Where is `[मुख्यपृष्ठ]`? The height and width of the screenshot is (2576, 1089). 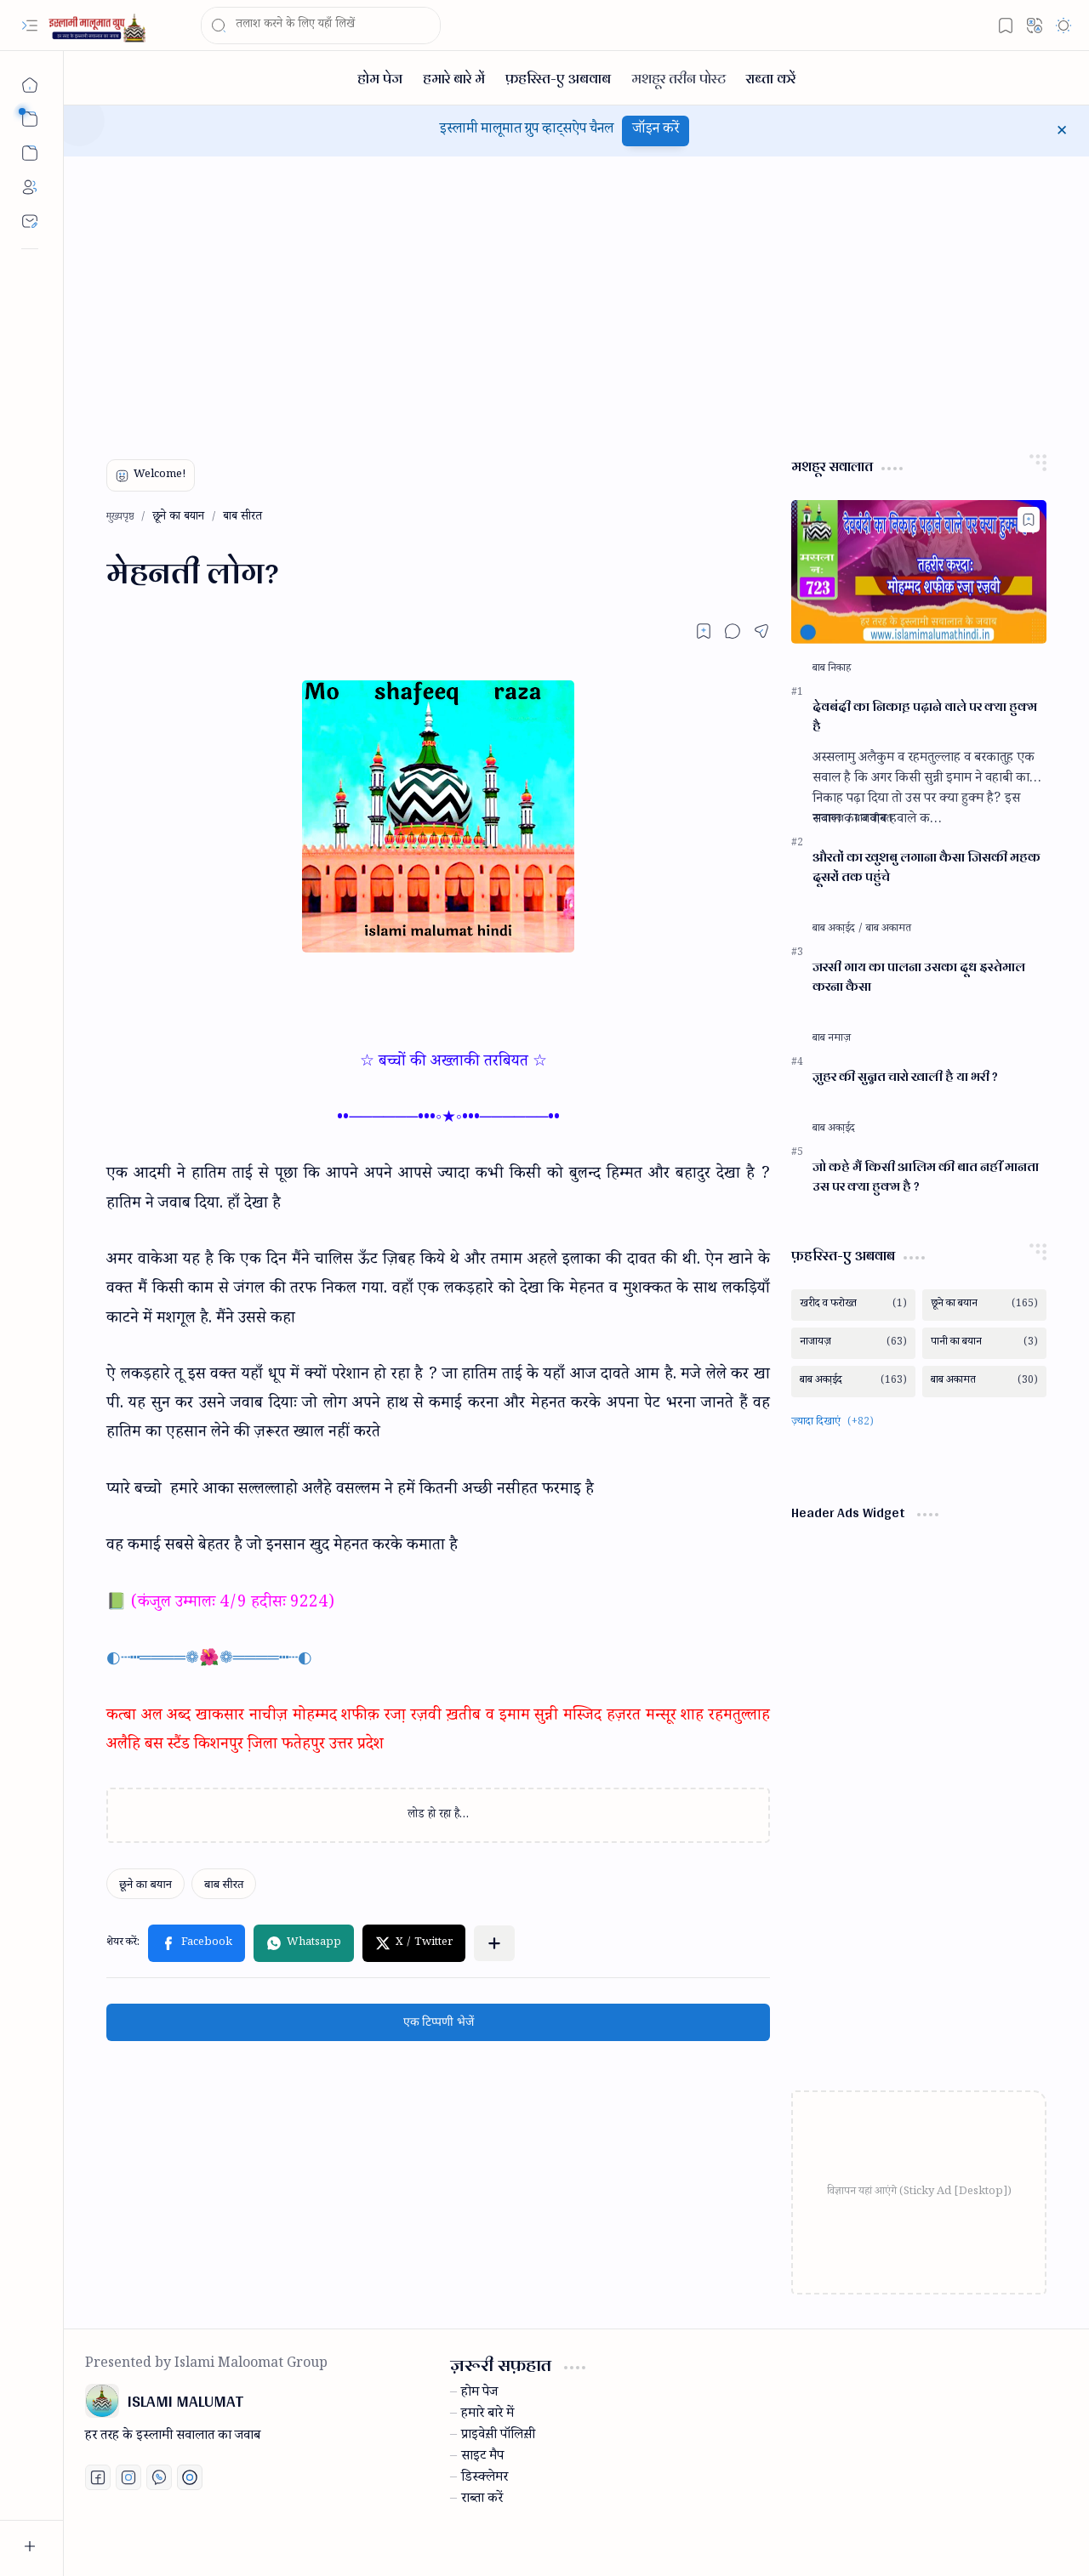 [मुख्यपृष्ठ] is located at coordinates (30, 85).